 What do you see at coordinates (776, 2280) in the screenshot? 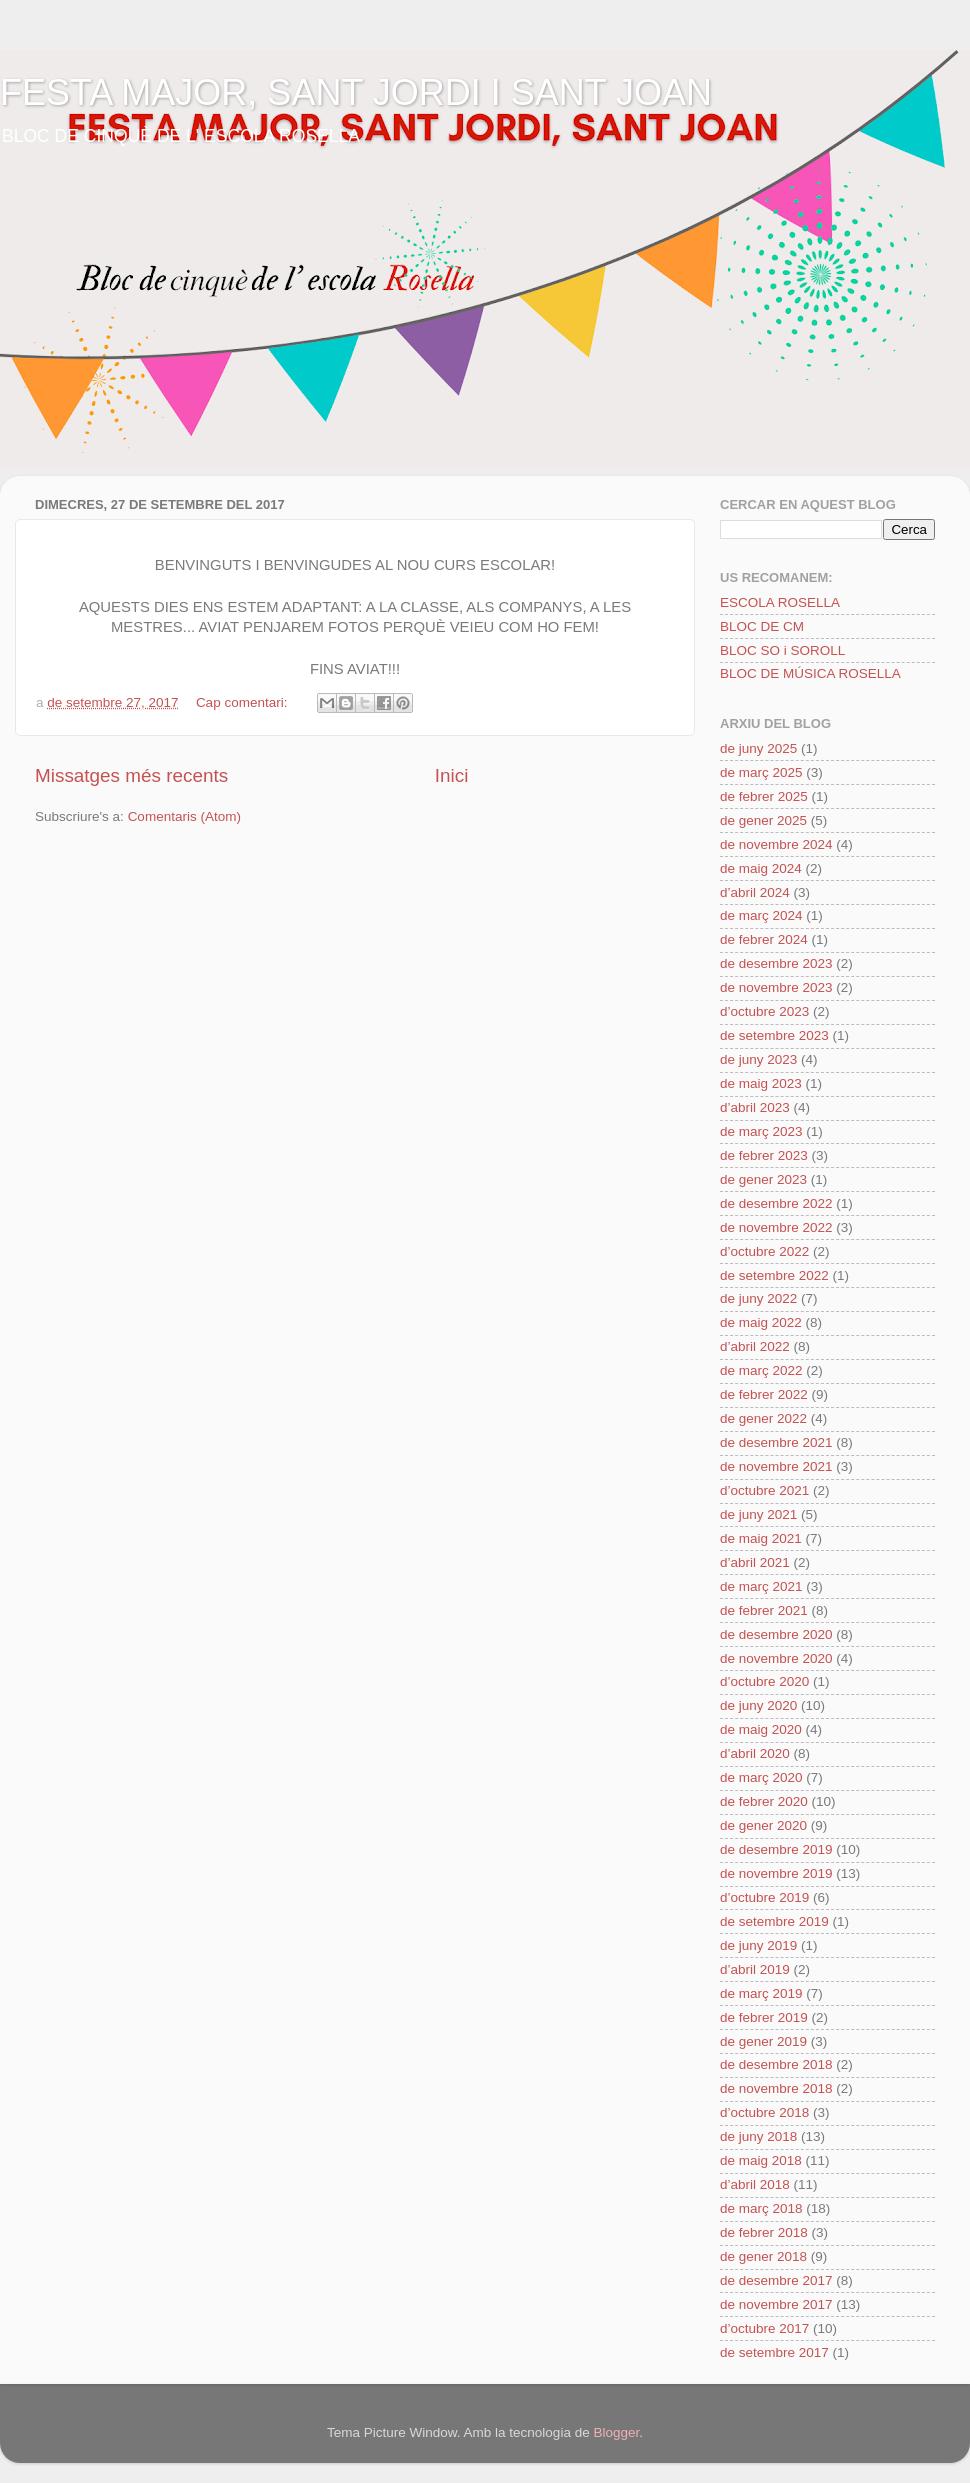
I see `de desembre 2017` at bounding box center [776, 2280].